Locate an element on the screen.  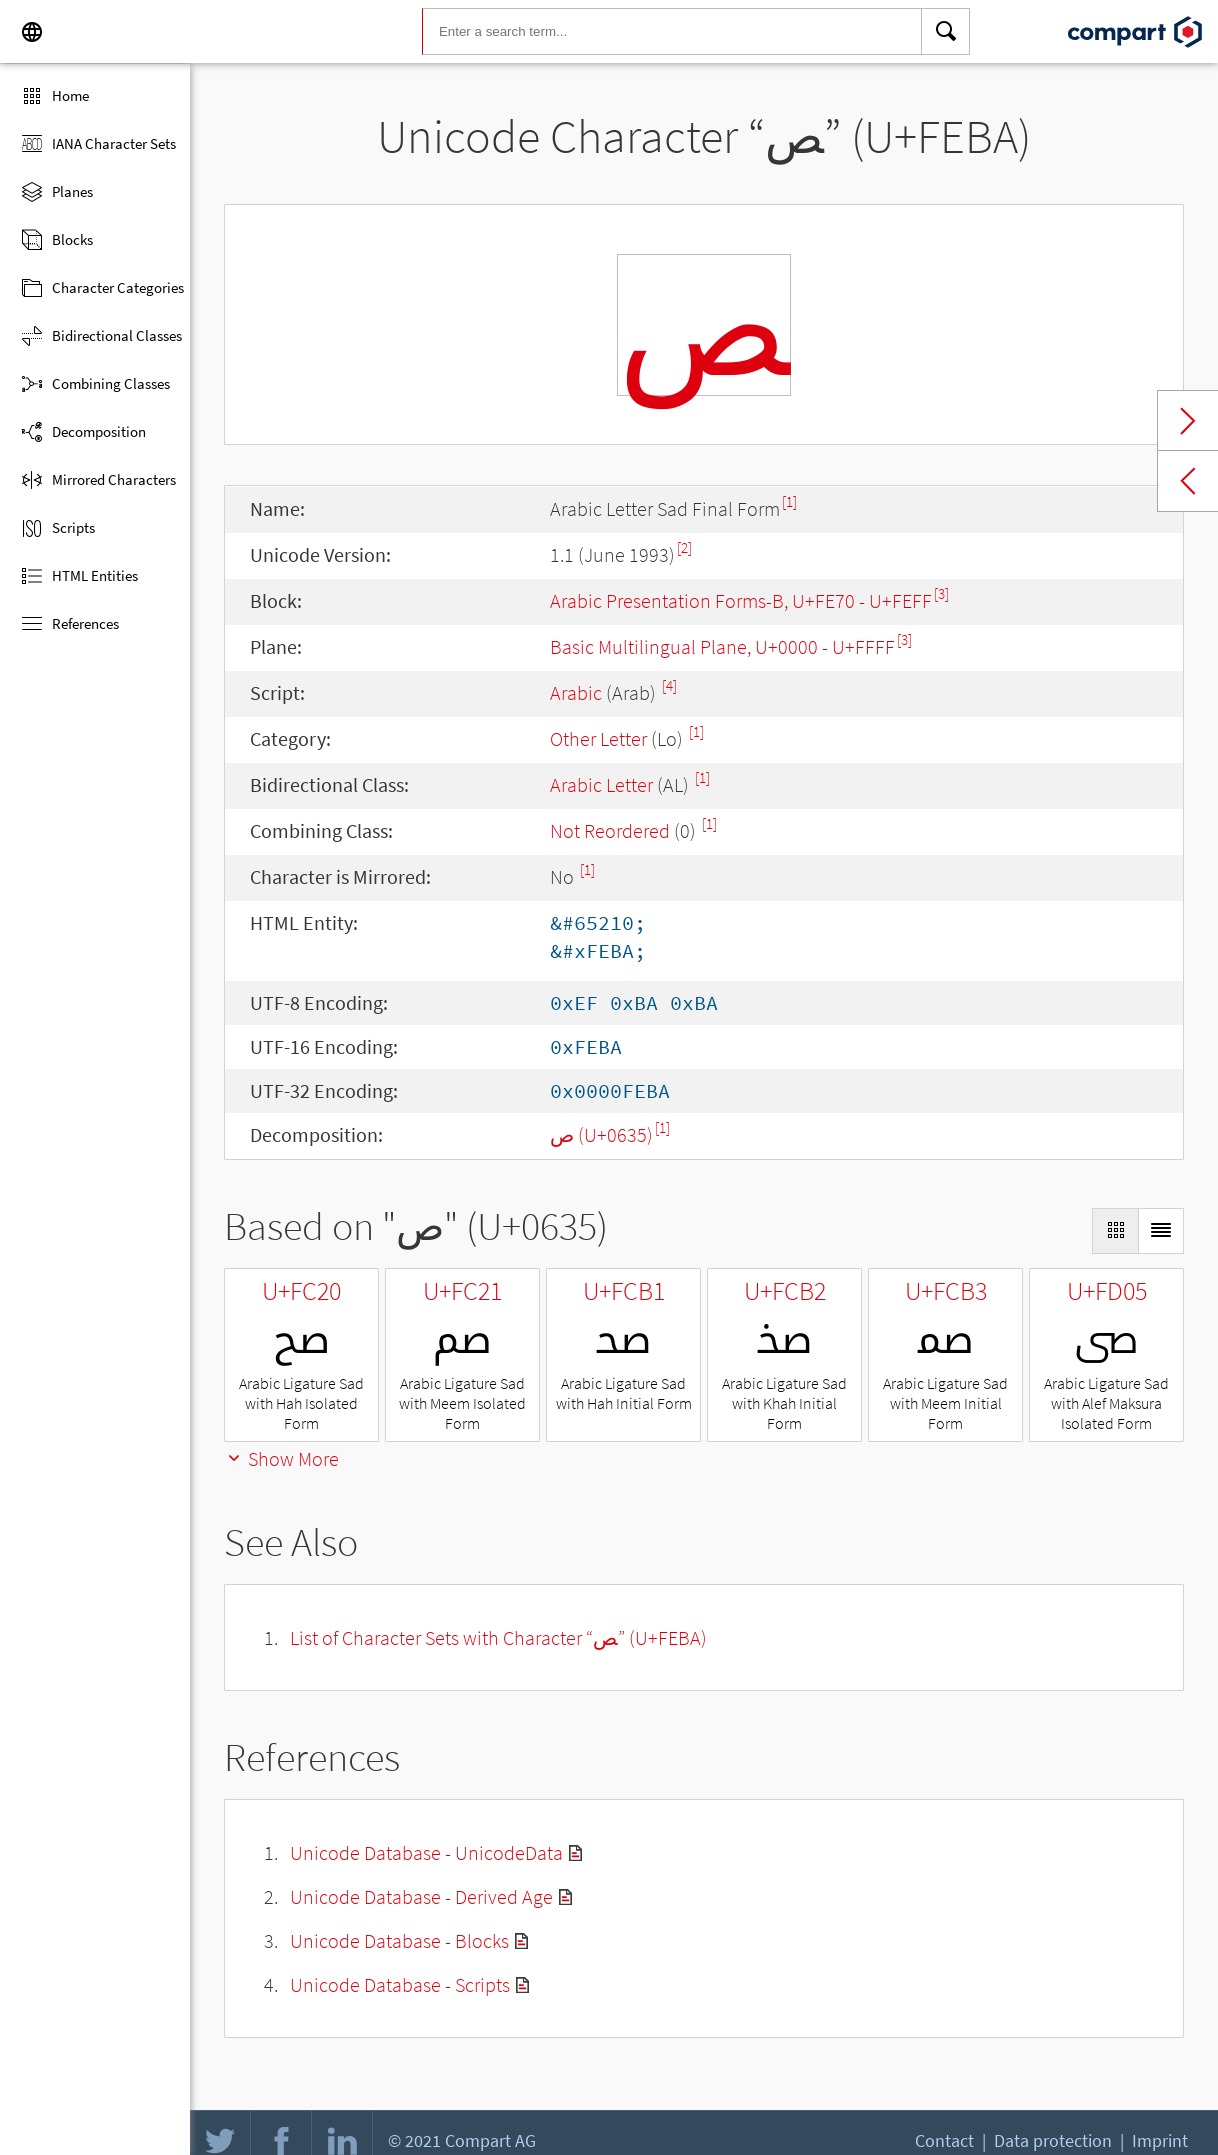
List of Character Sets with Character “ﺺ” (U+FEBA) is located at coordinates (498, 1637).